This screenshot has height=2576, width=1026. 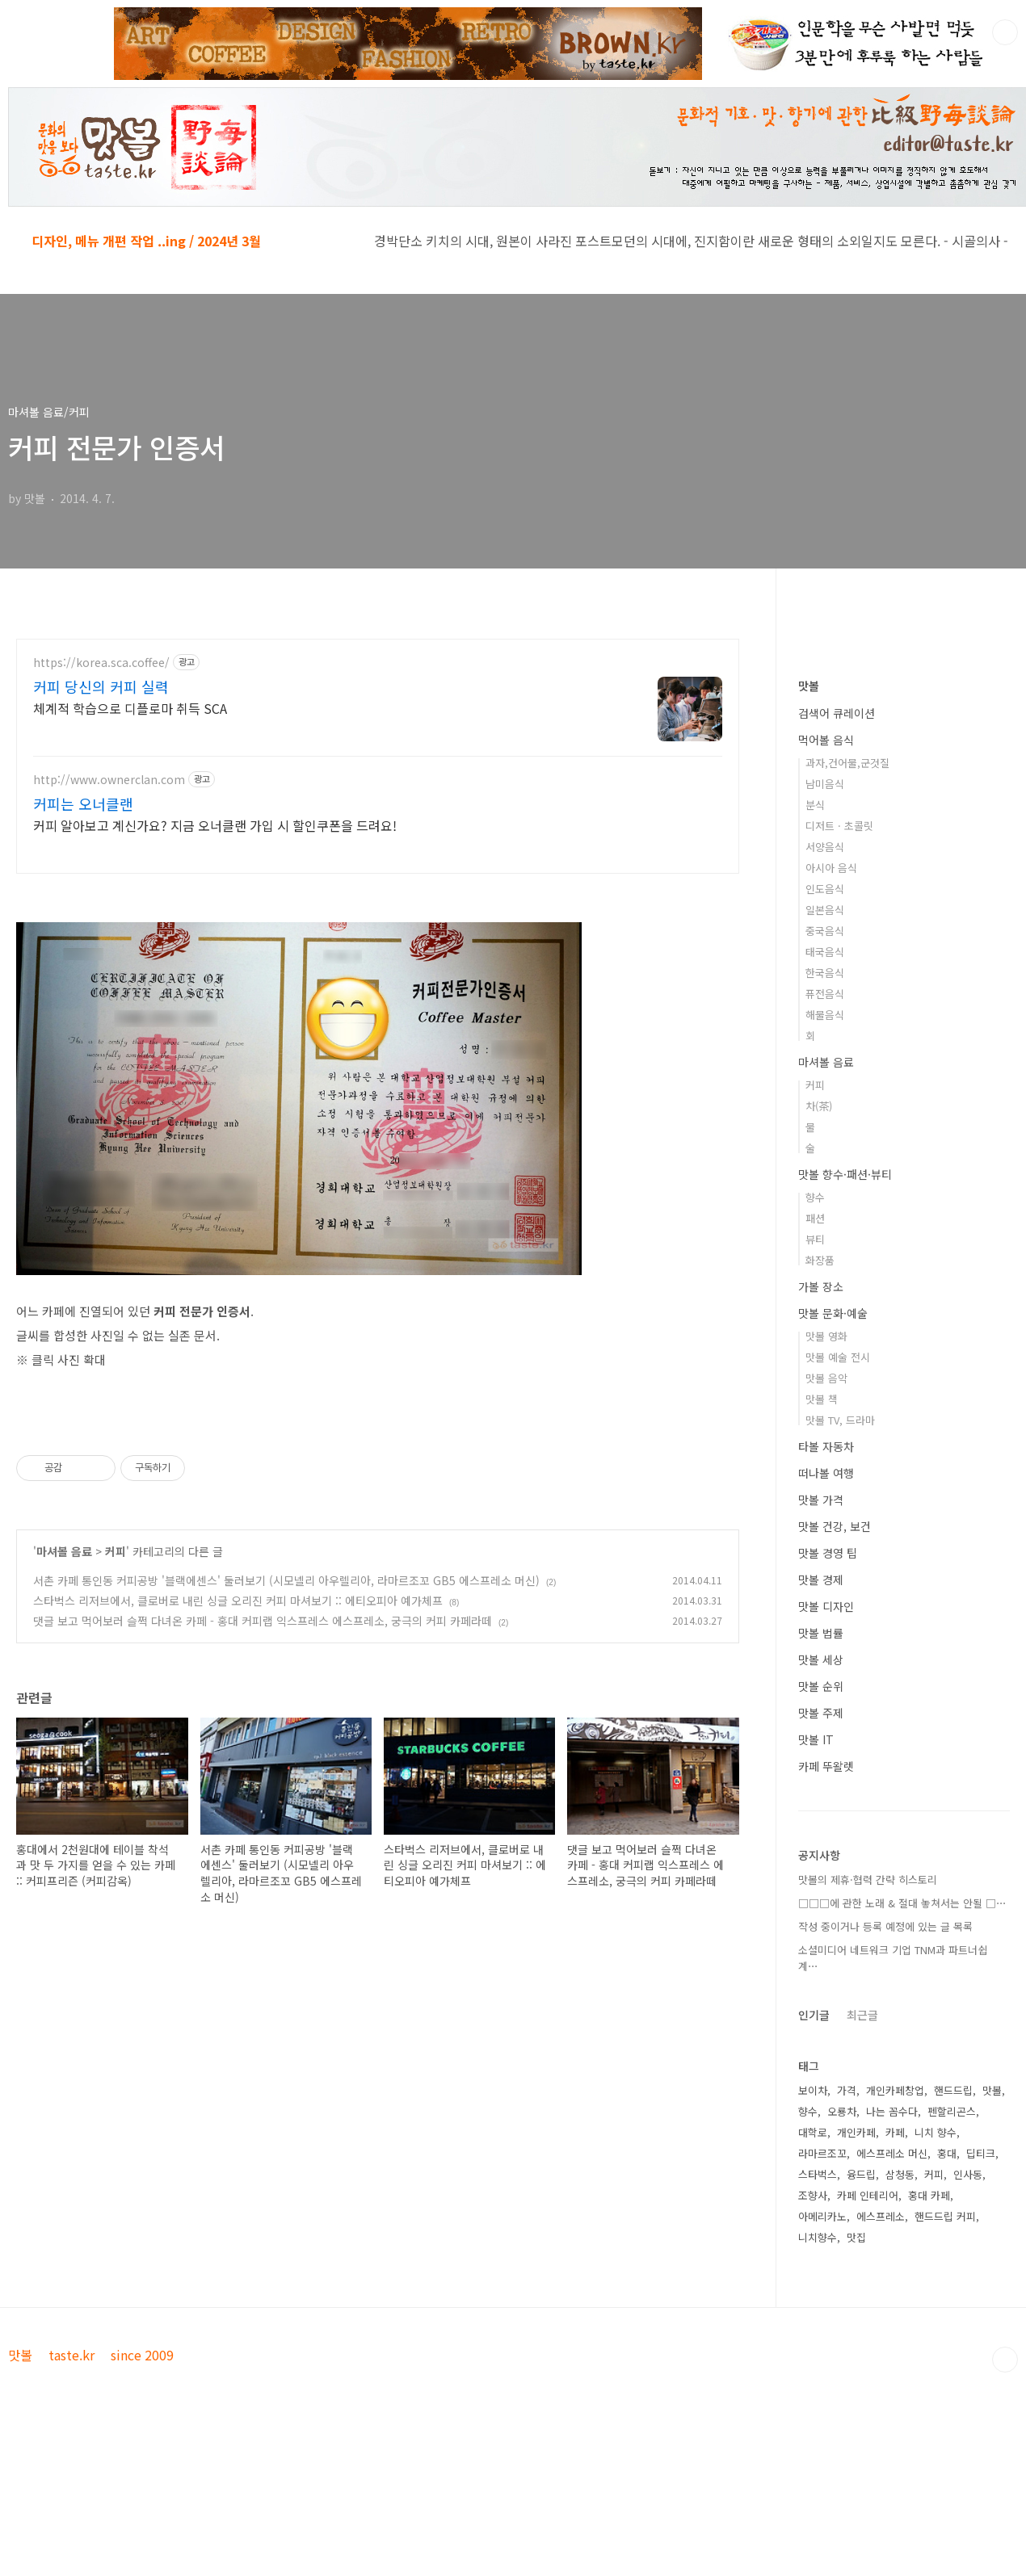 I want to click on 니치향수, so click(x=817, y=2237).